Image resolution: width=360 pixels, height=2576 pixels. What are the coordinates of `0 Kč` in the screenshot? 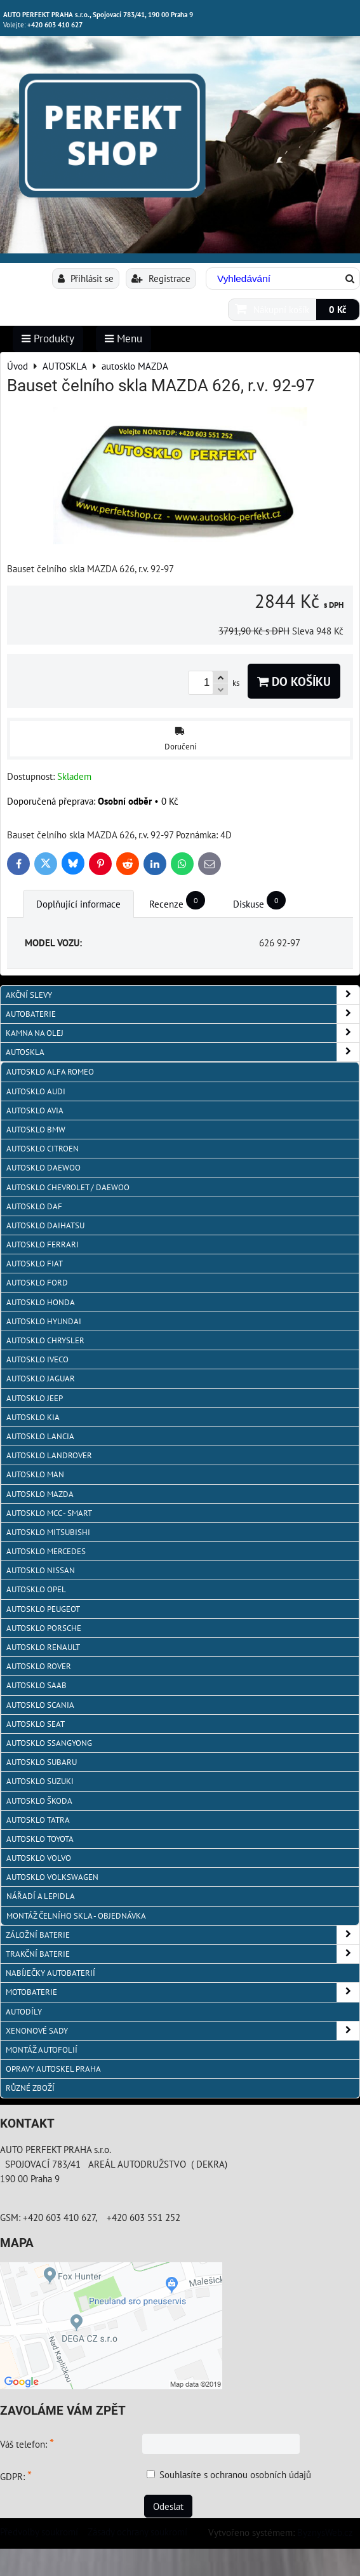 It's located at (338, 309).